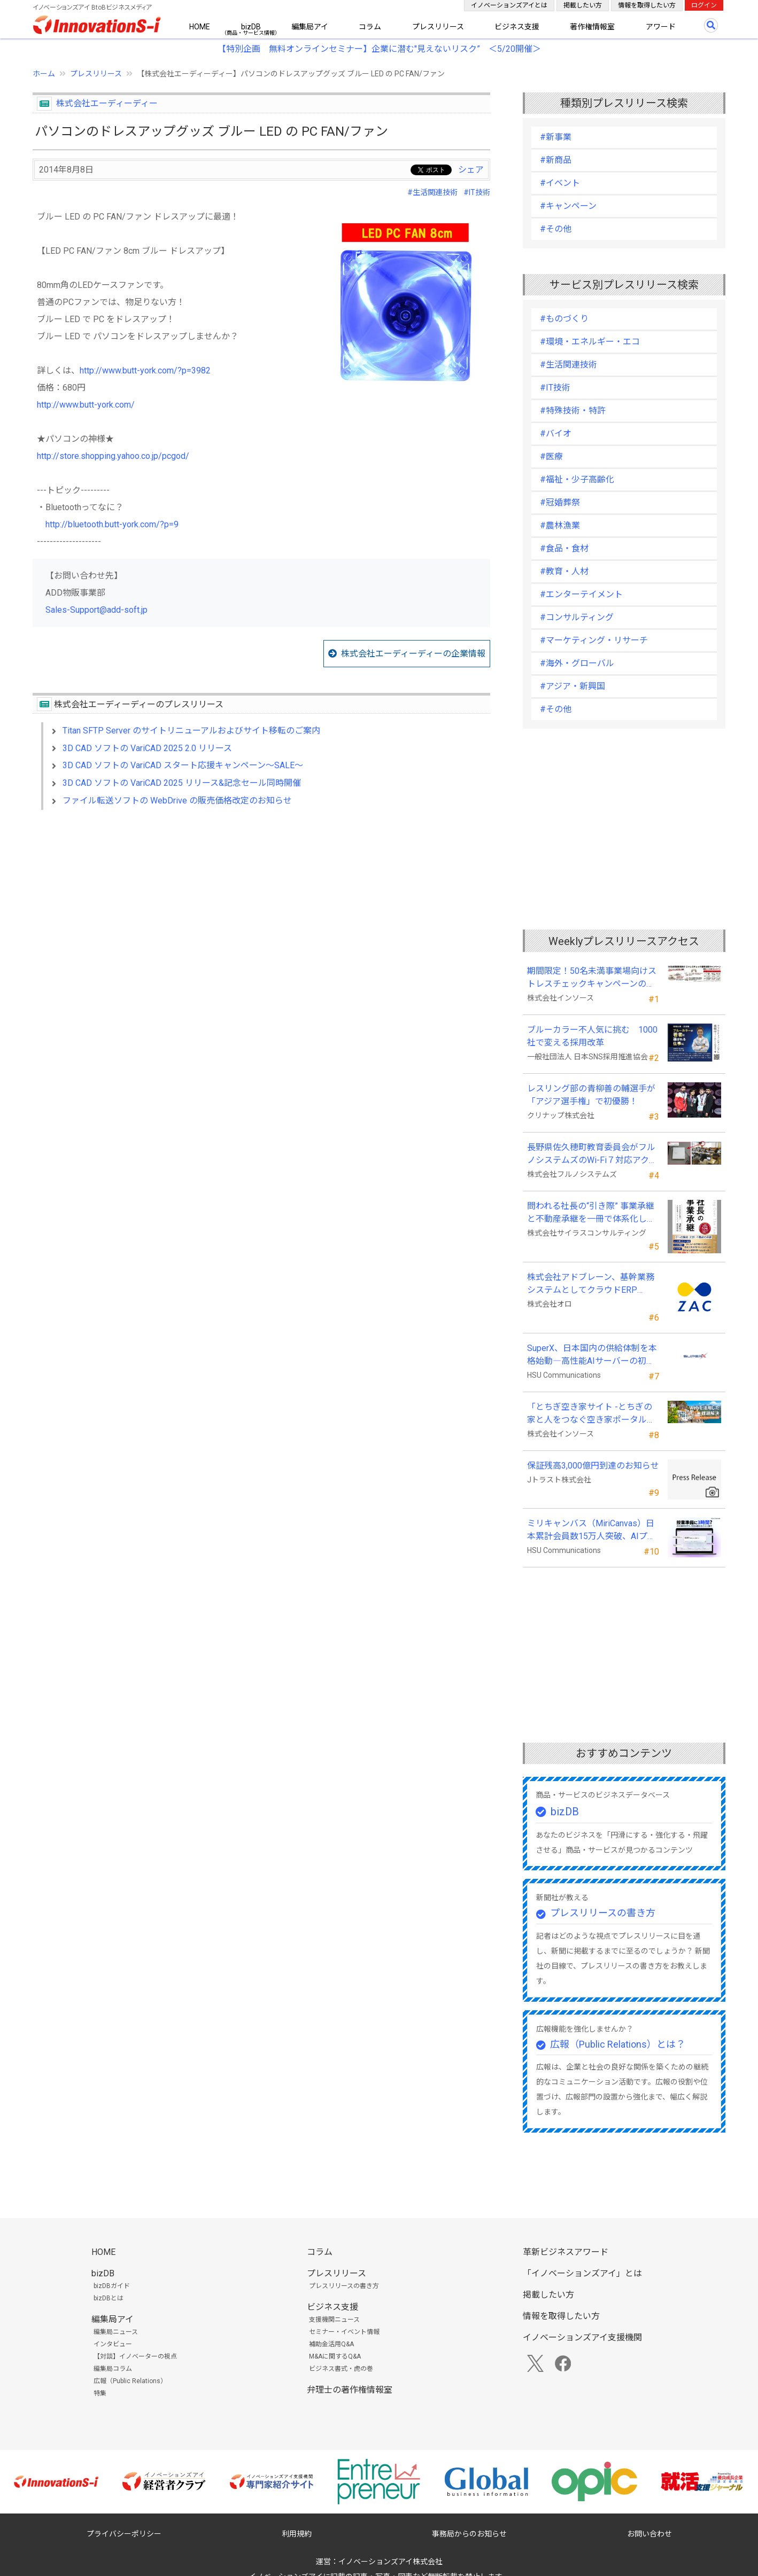  What do you see at coordinates (96, 610) in the screenshot?
I see `Sales-Support@add-soft.jp` at bounding box center [96, 610].